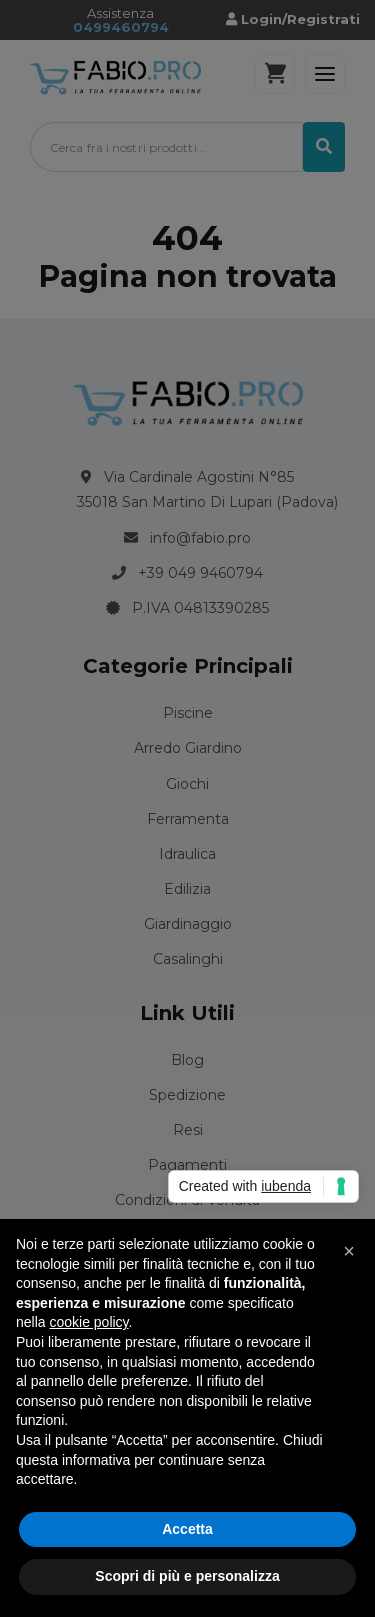  I want to click on Scopri di più e personalizza [button], so click(187, 1576).